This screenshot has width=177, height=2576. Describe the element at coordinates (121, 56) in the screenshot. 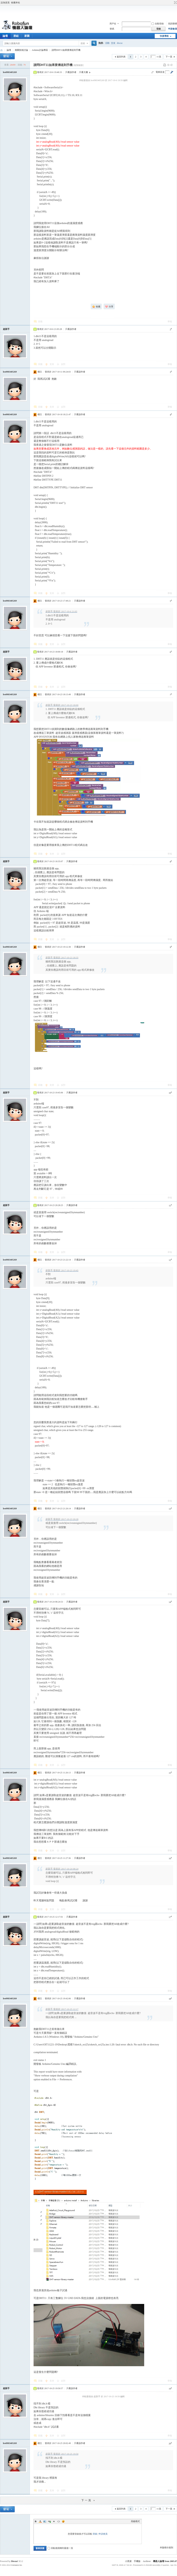

I see `返回列表` at that location.